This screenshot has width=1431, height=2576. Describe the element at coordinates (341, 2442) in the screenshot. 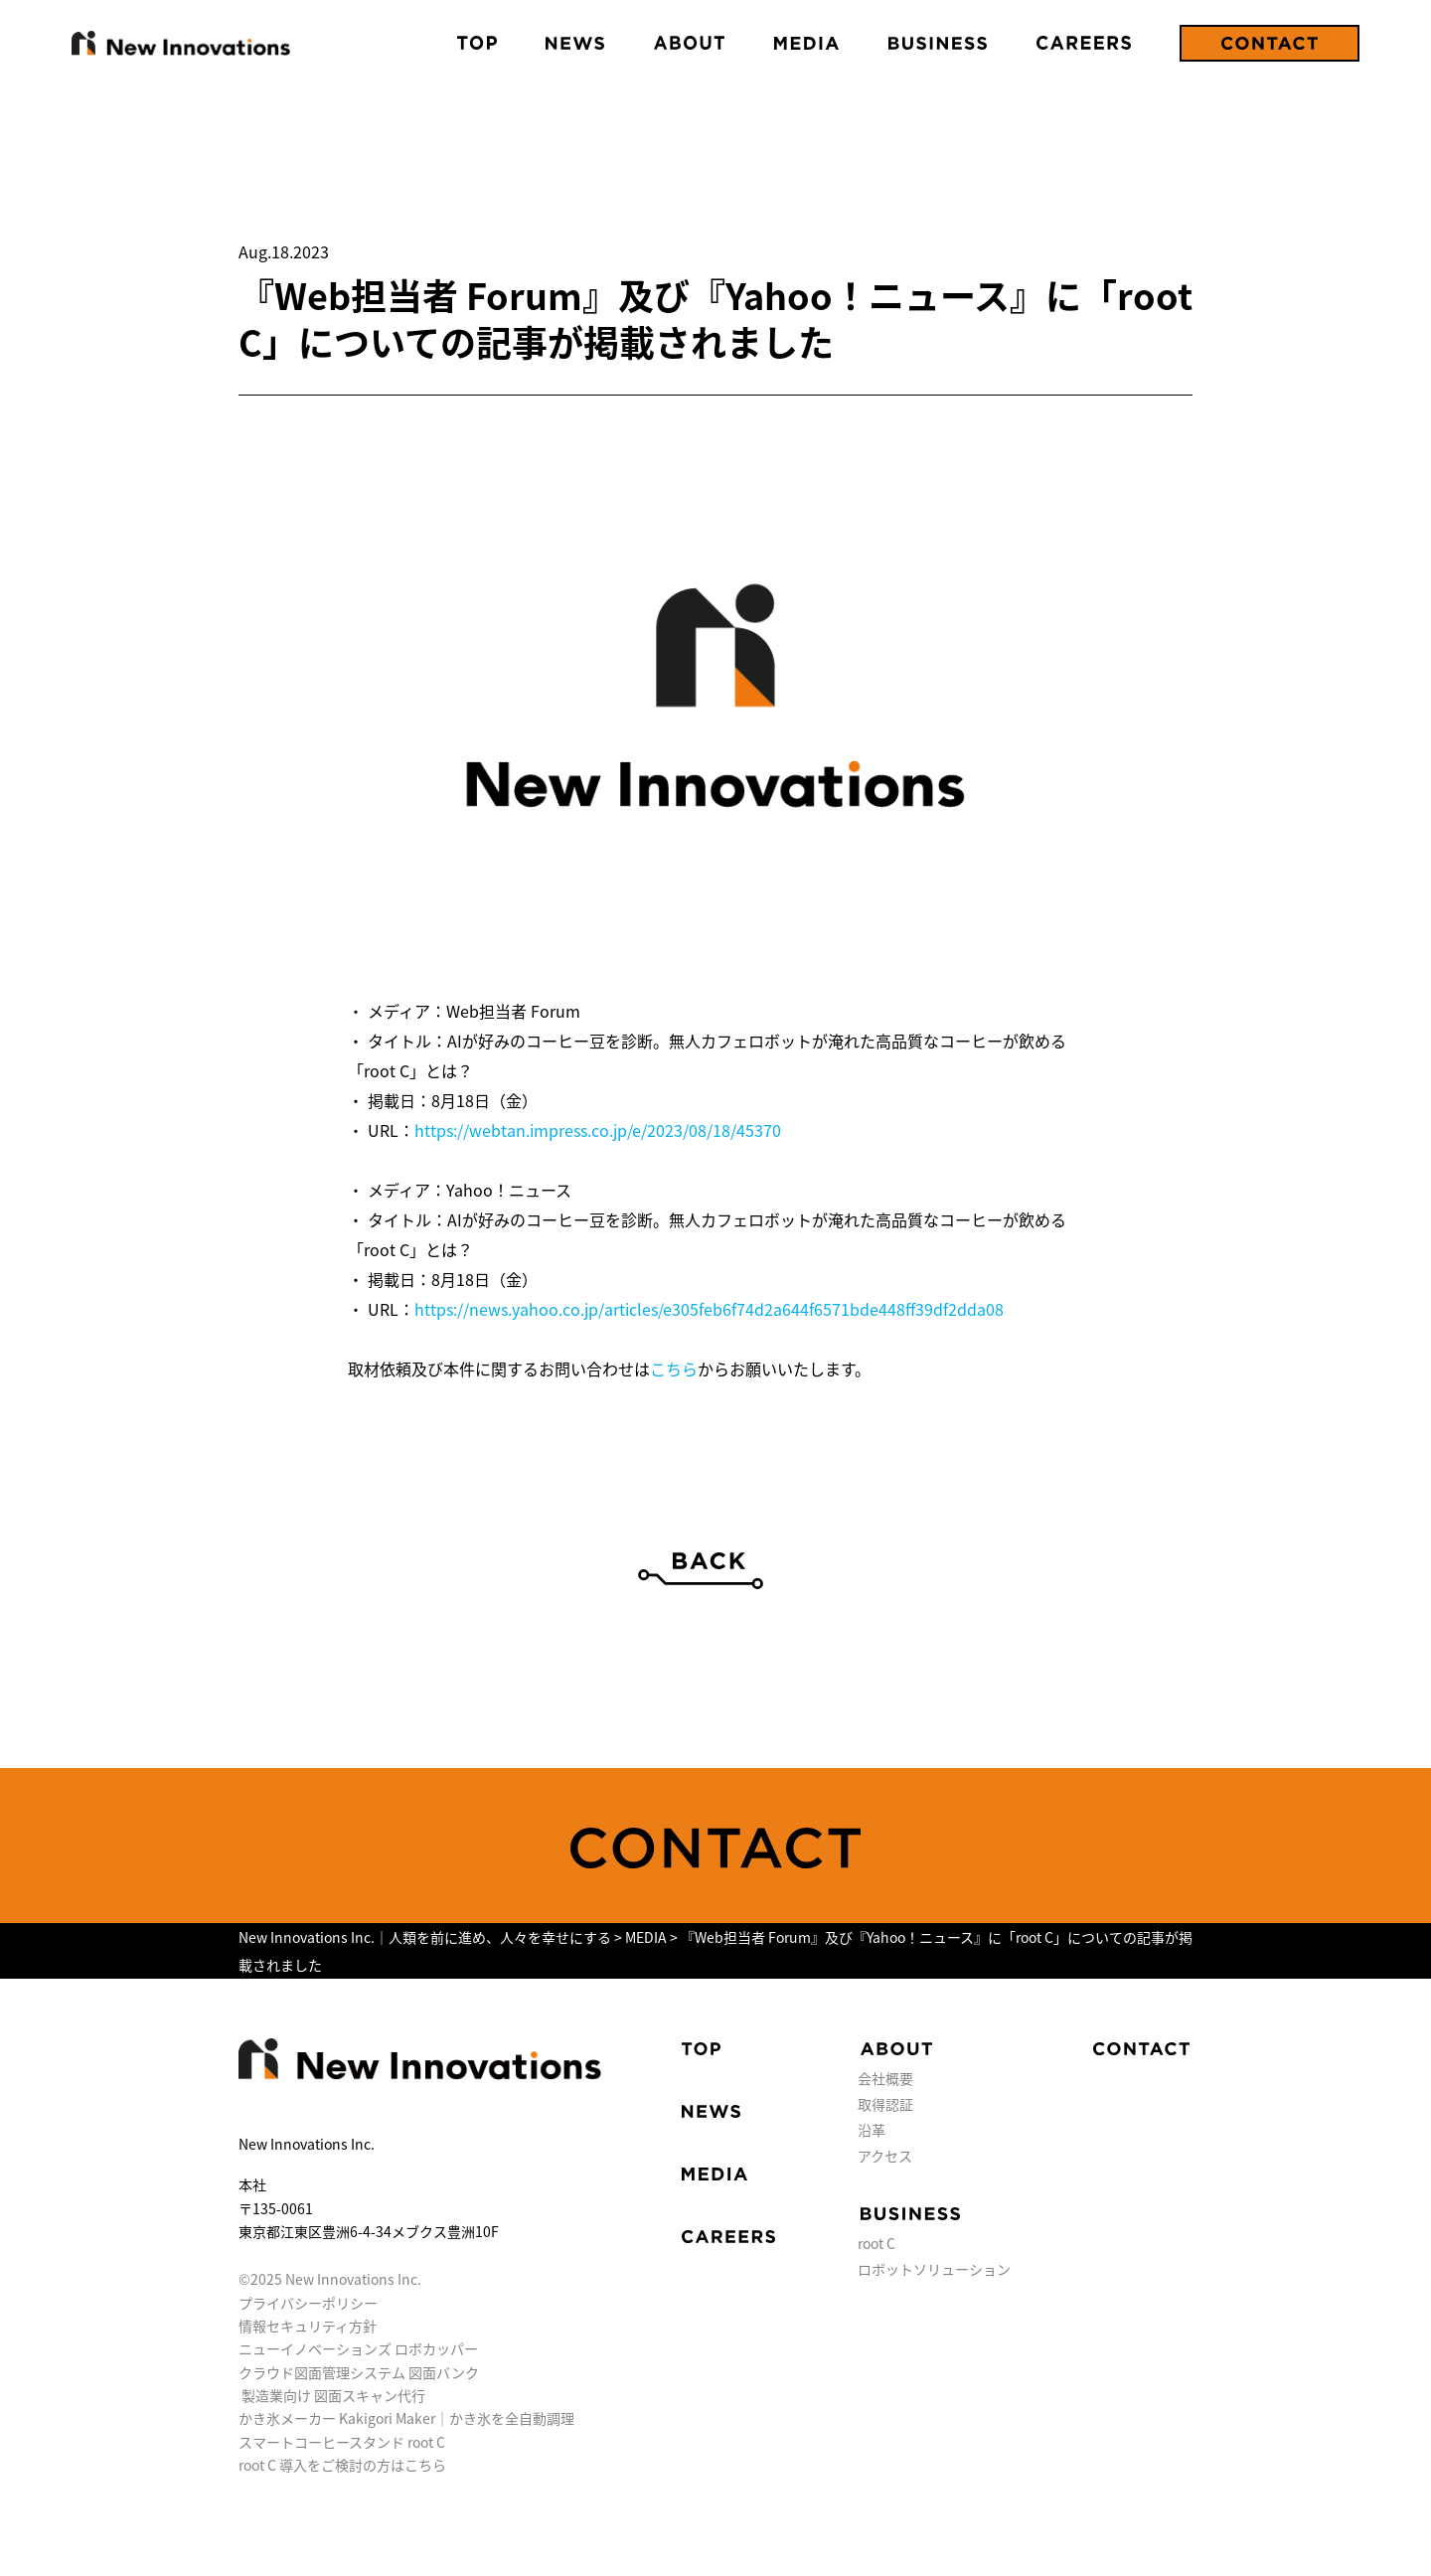

I see `スマートコーヒースタンド root C` at that location.